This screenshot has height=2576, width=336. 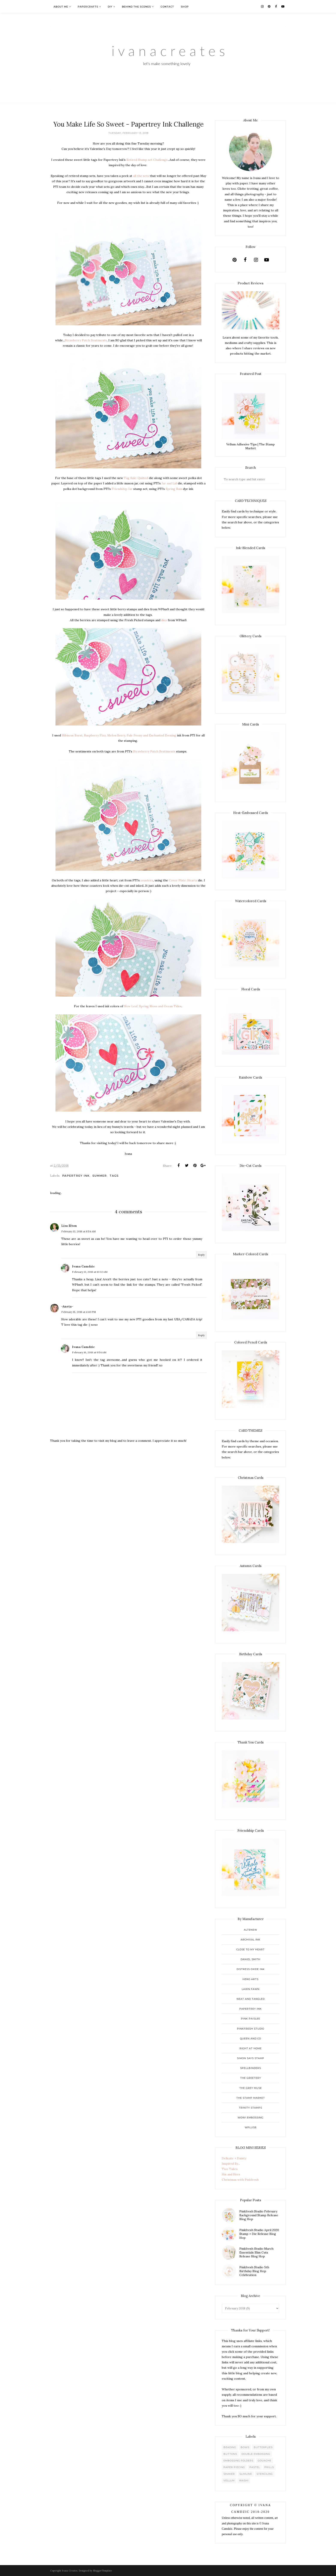 What do you see at coordinates (230, 2453) in the screenshot?
I see `Buttons` at bounding box center [230, 2453].